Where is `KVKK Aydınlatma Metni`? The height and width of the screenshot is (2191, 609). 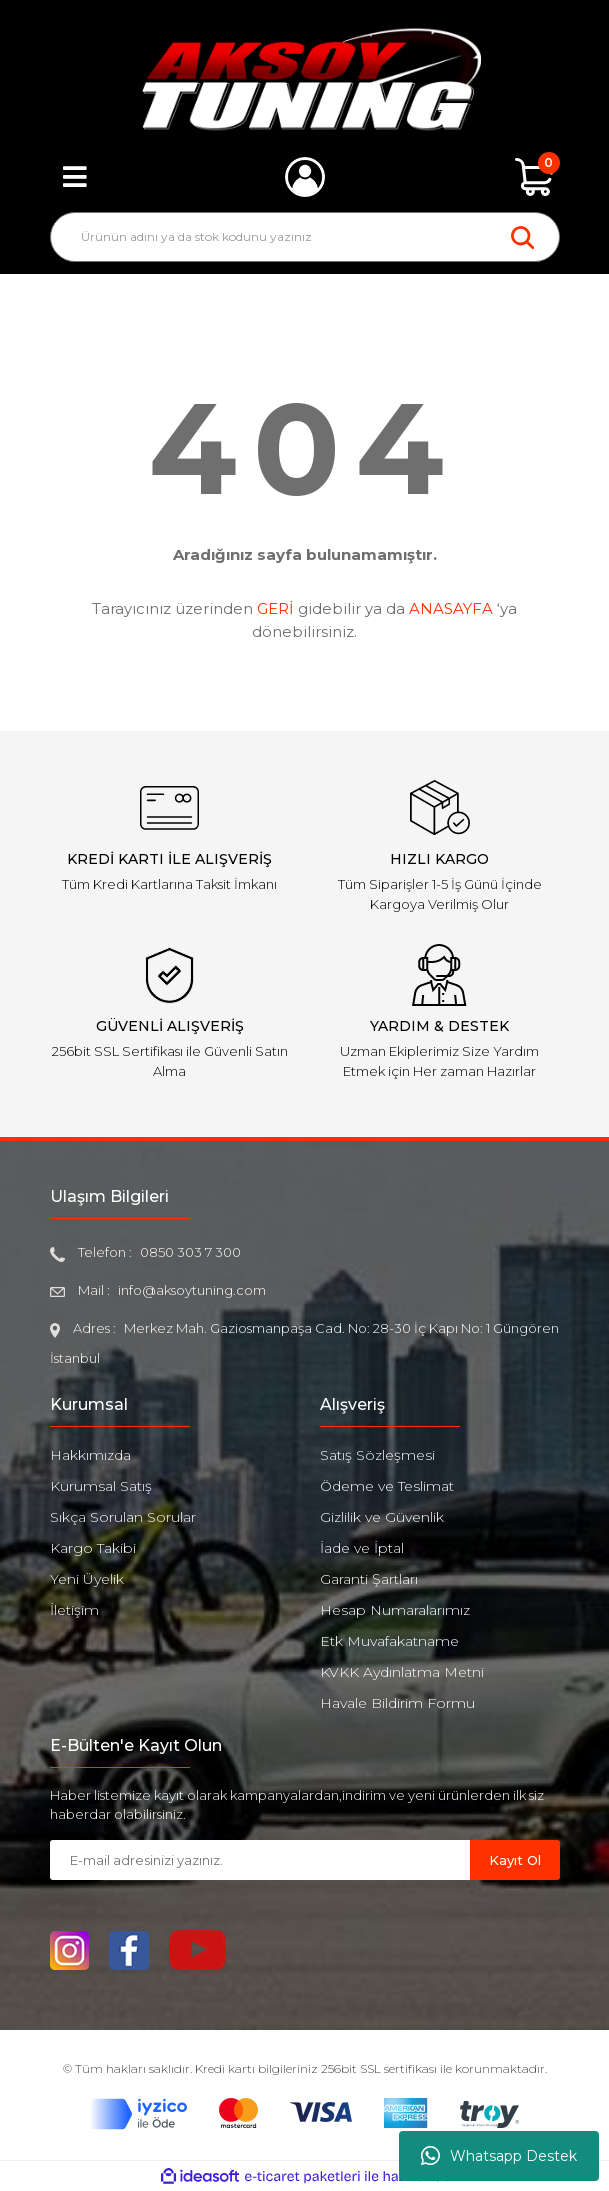
KVKK Aydınlatma Metni is located at coordinates (402, 1672).